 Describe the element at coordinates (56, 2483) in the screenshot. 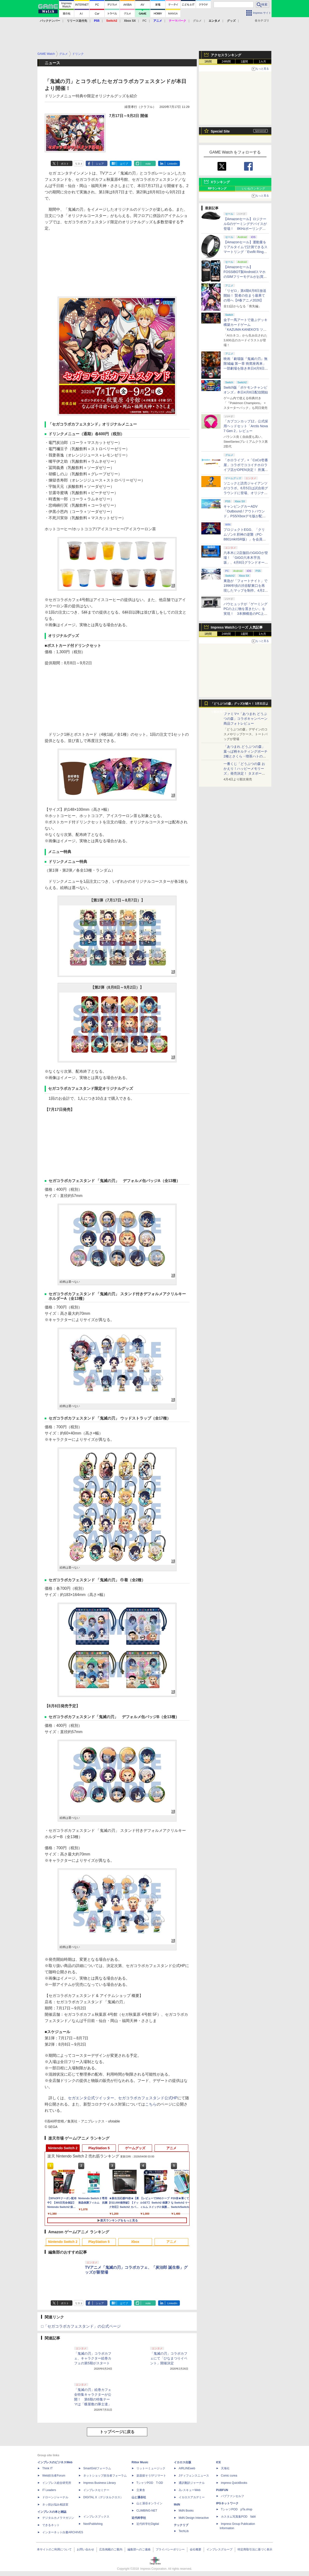

I see `インプレス総合研究所` at that location.